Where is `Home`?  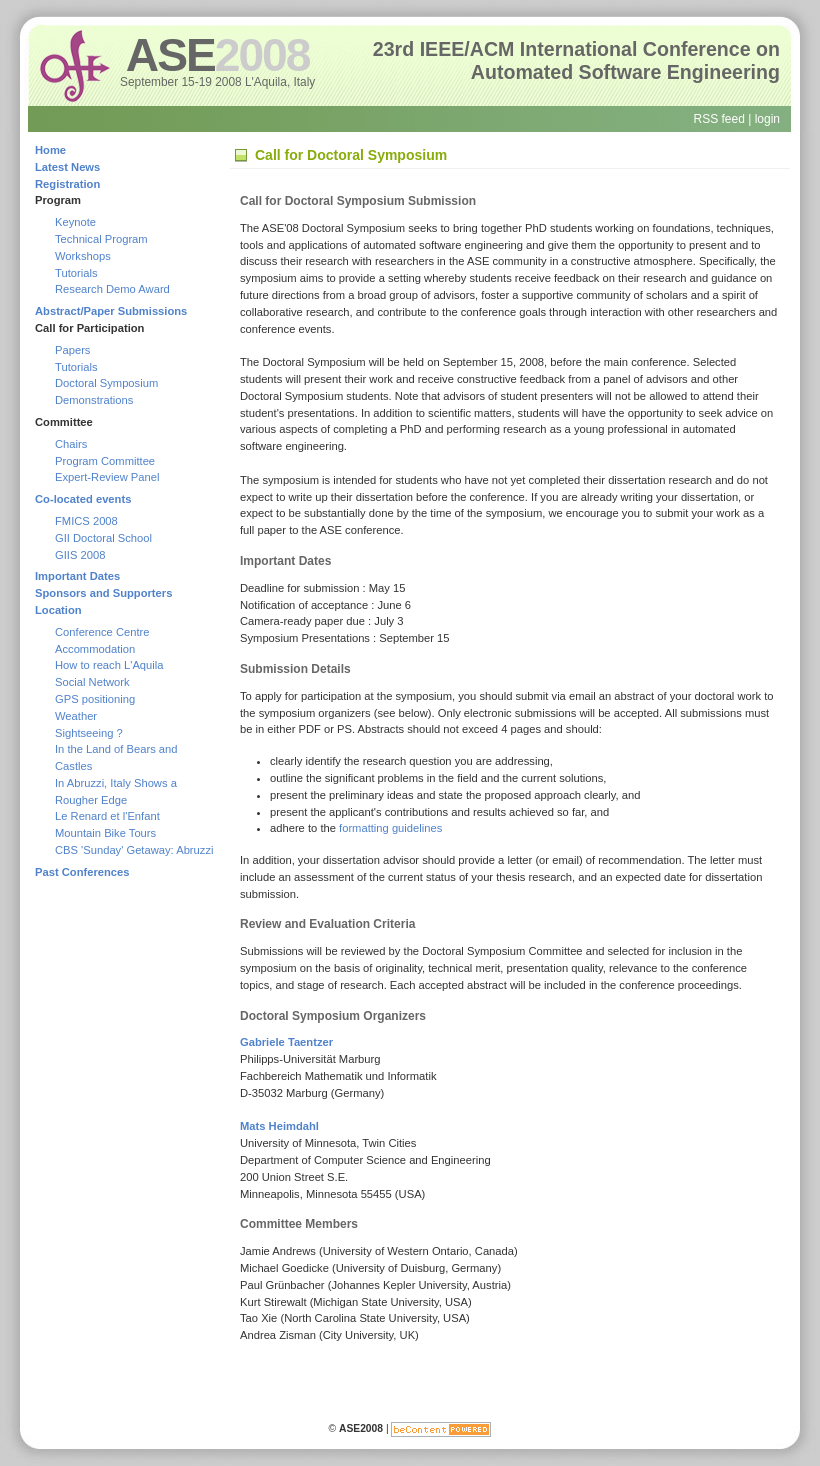
Home is located at coordinates (50, 150).